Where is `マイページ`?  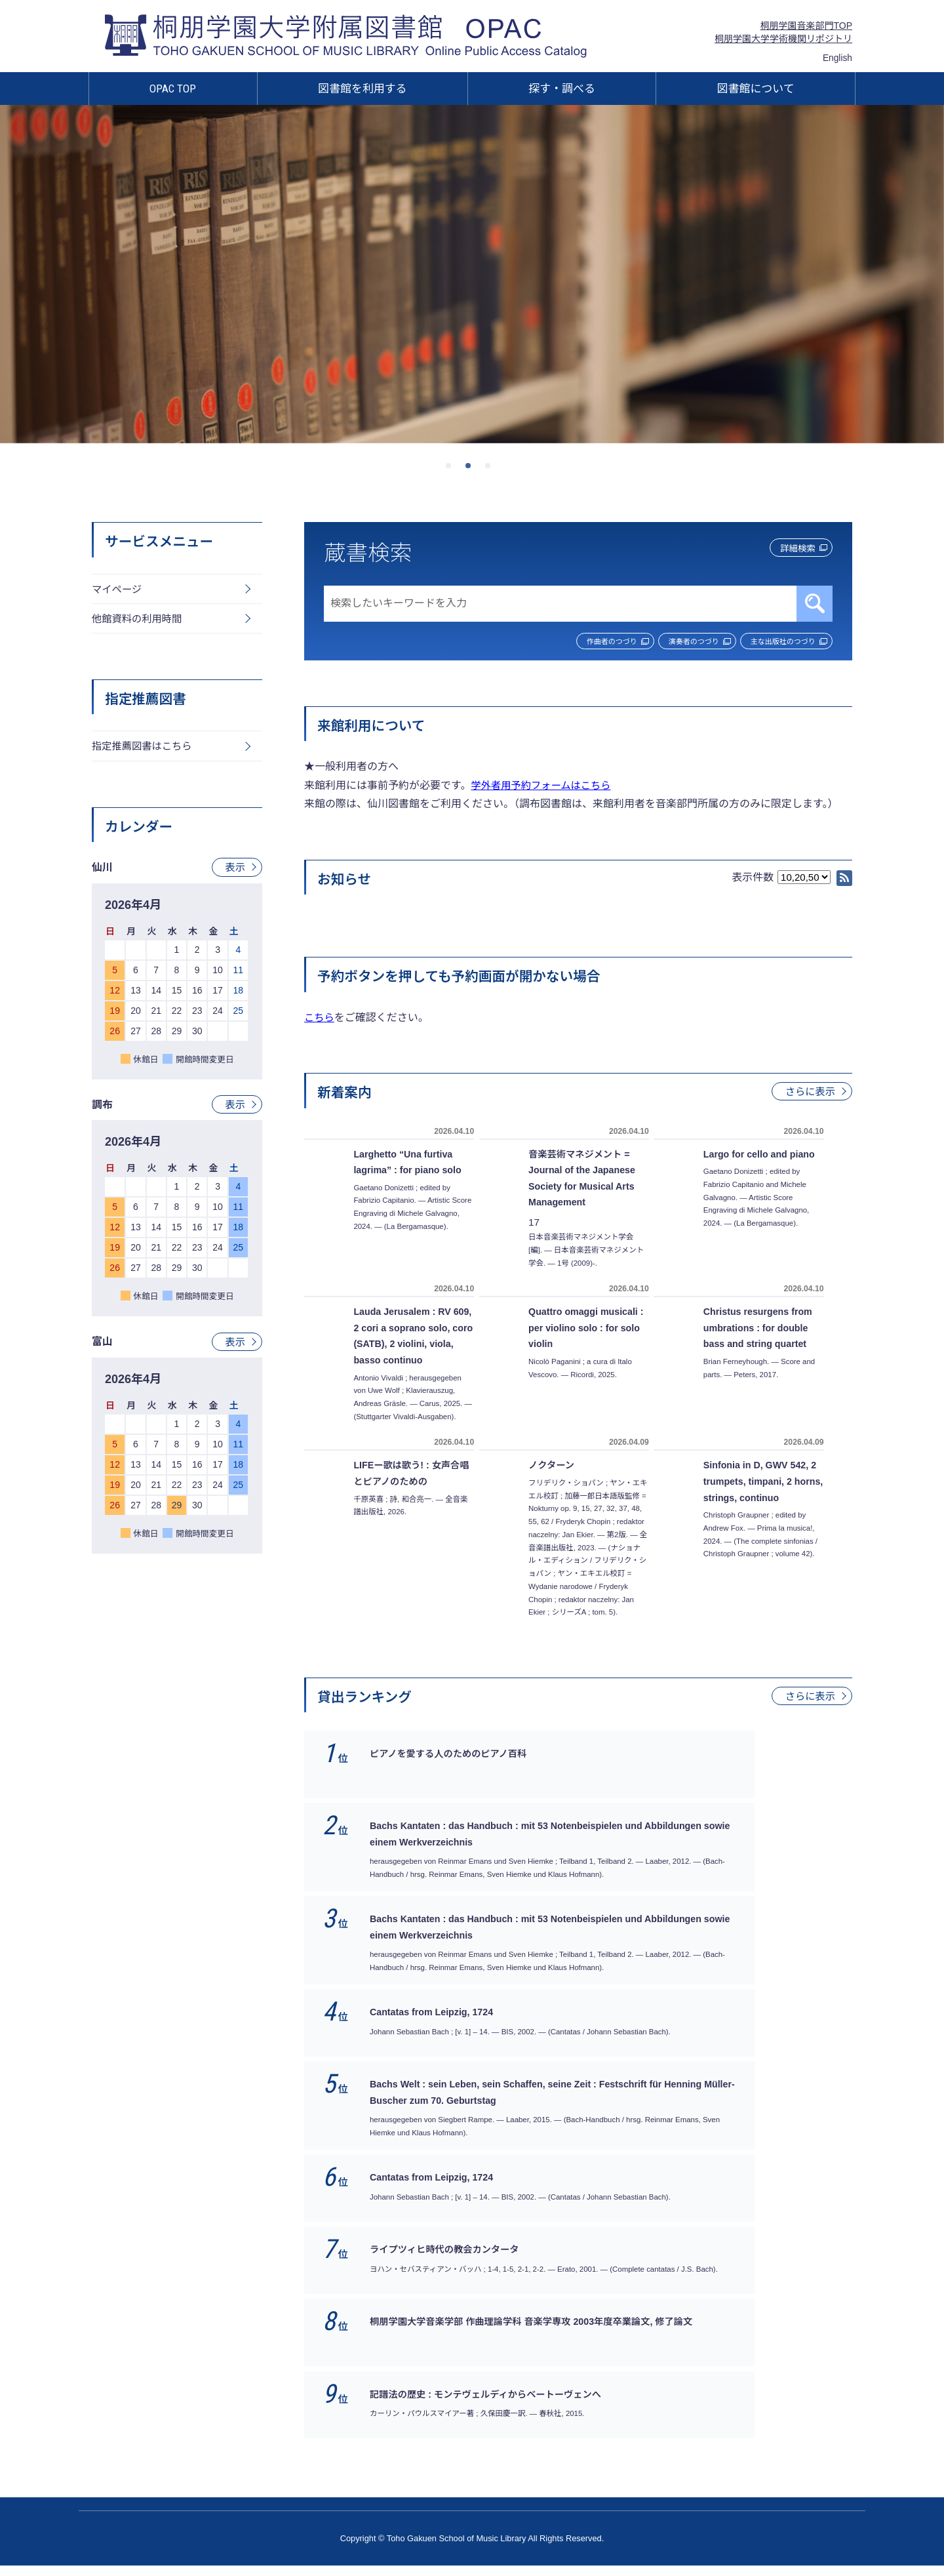 マイページ is located at coordinates (118, 589).